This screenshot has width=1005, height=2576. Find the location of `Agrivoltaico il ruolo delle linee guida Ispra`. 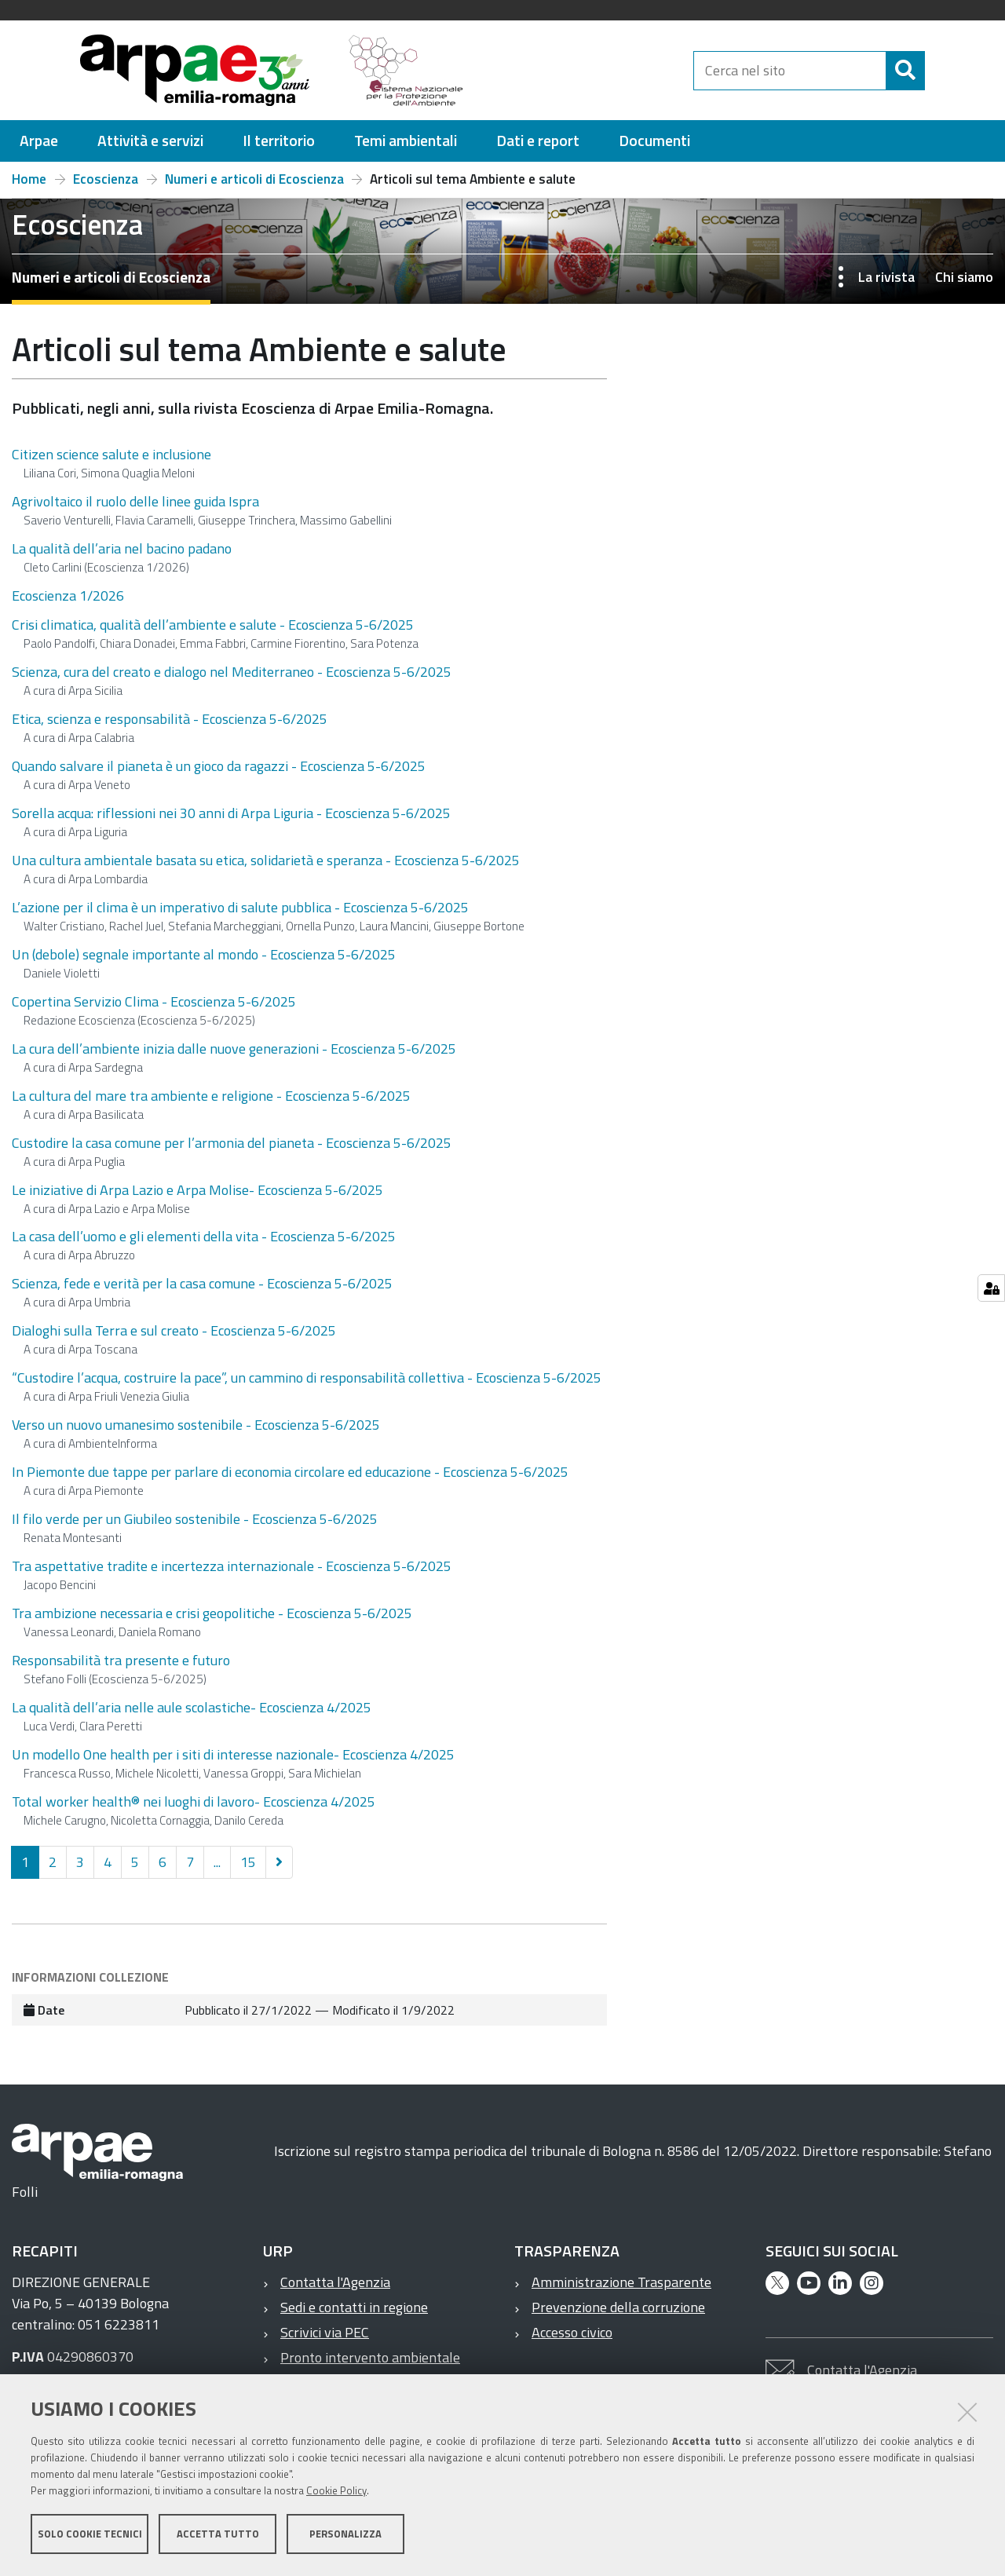

Agrivoltaico il ruolo delle linee guida Ispra is located at coordinates (135, 501).